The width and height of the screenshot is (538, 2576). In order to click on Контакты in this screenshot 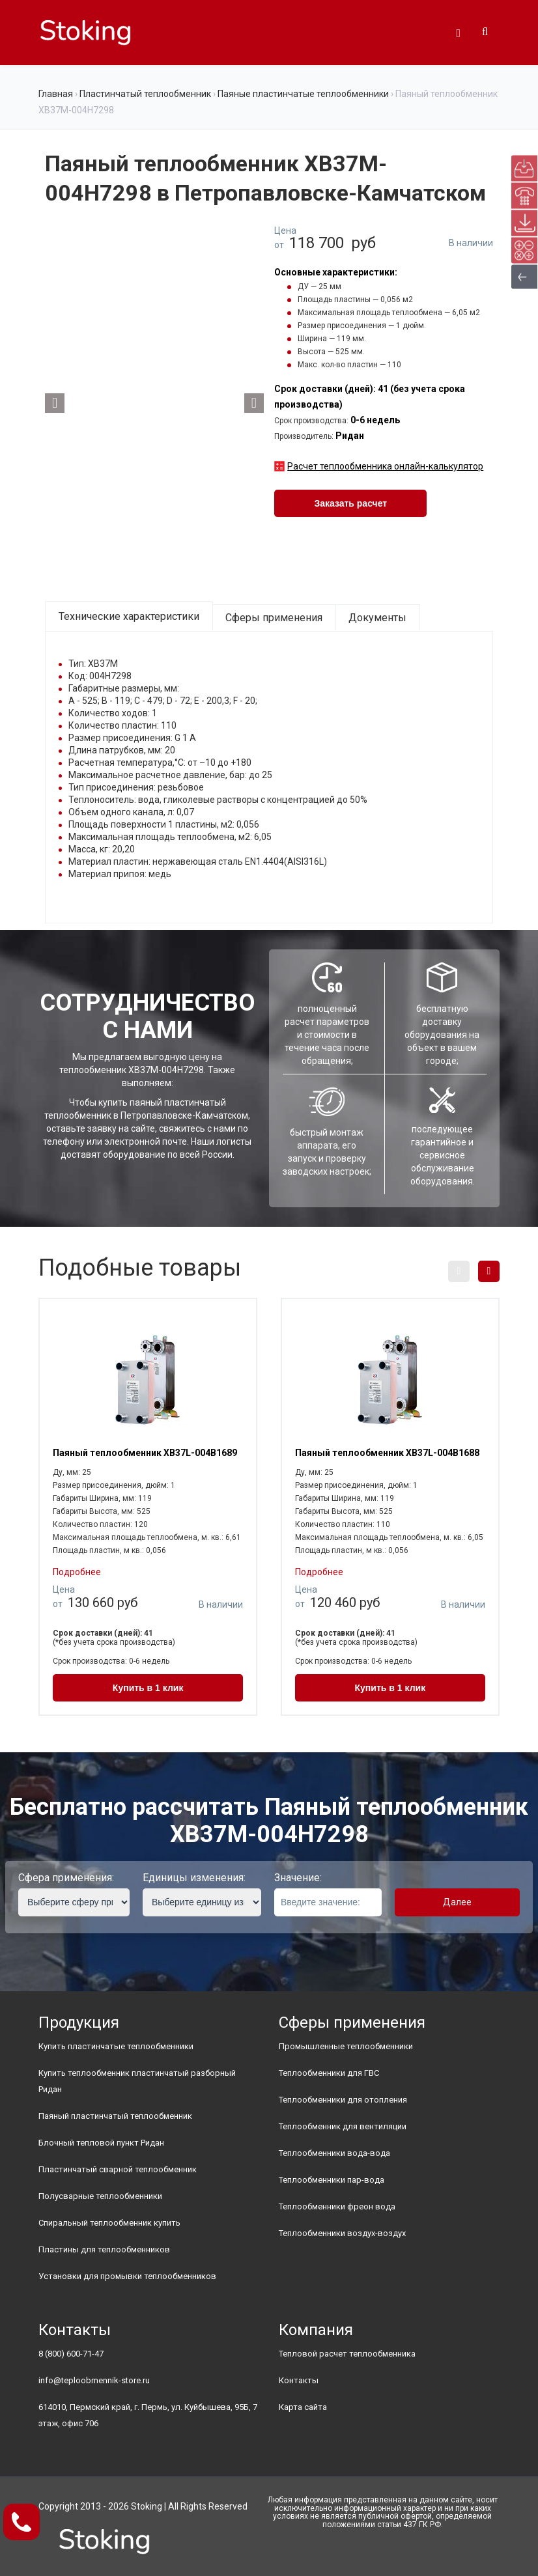, I will do `click(299, 2380)`.